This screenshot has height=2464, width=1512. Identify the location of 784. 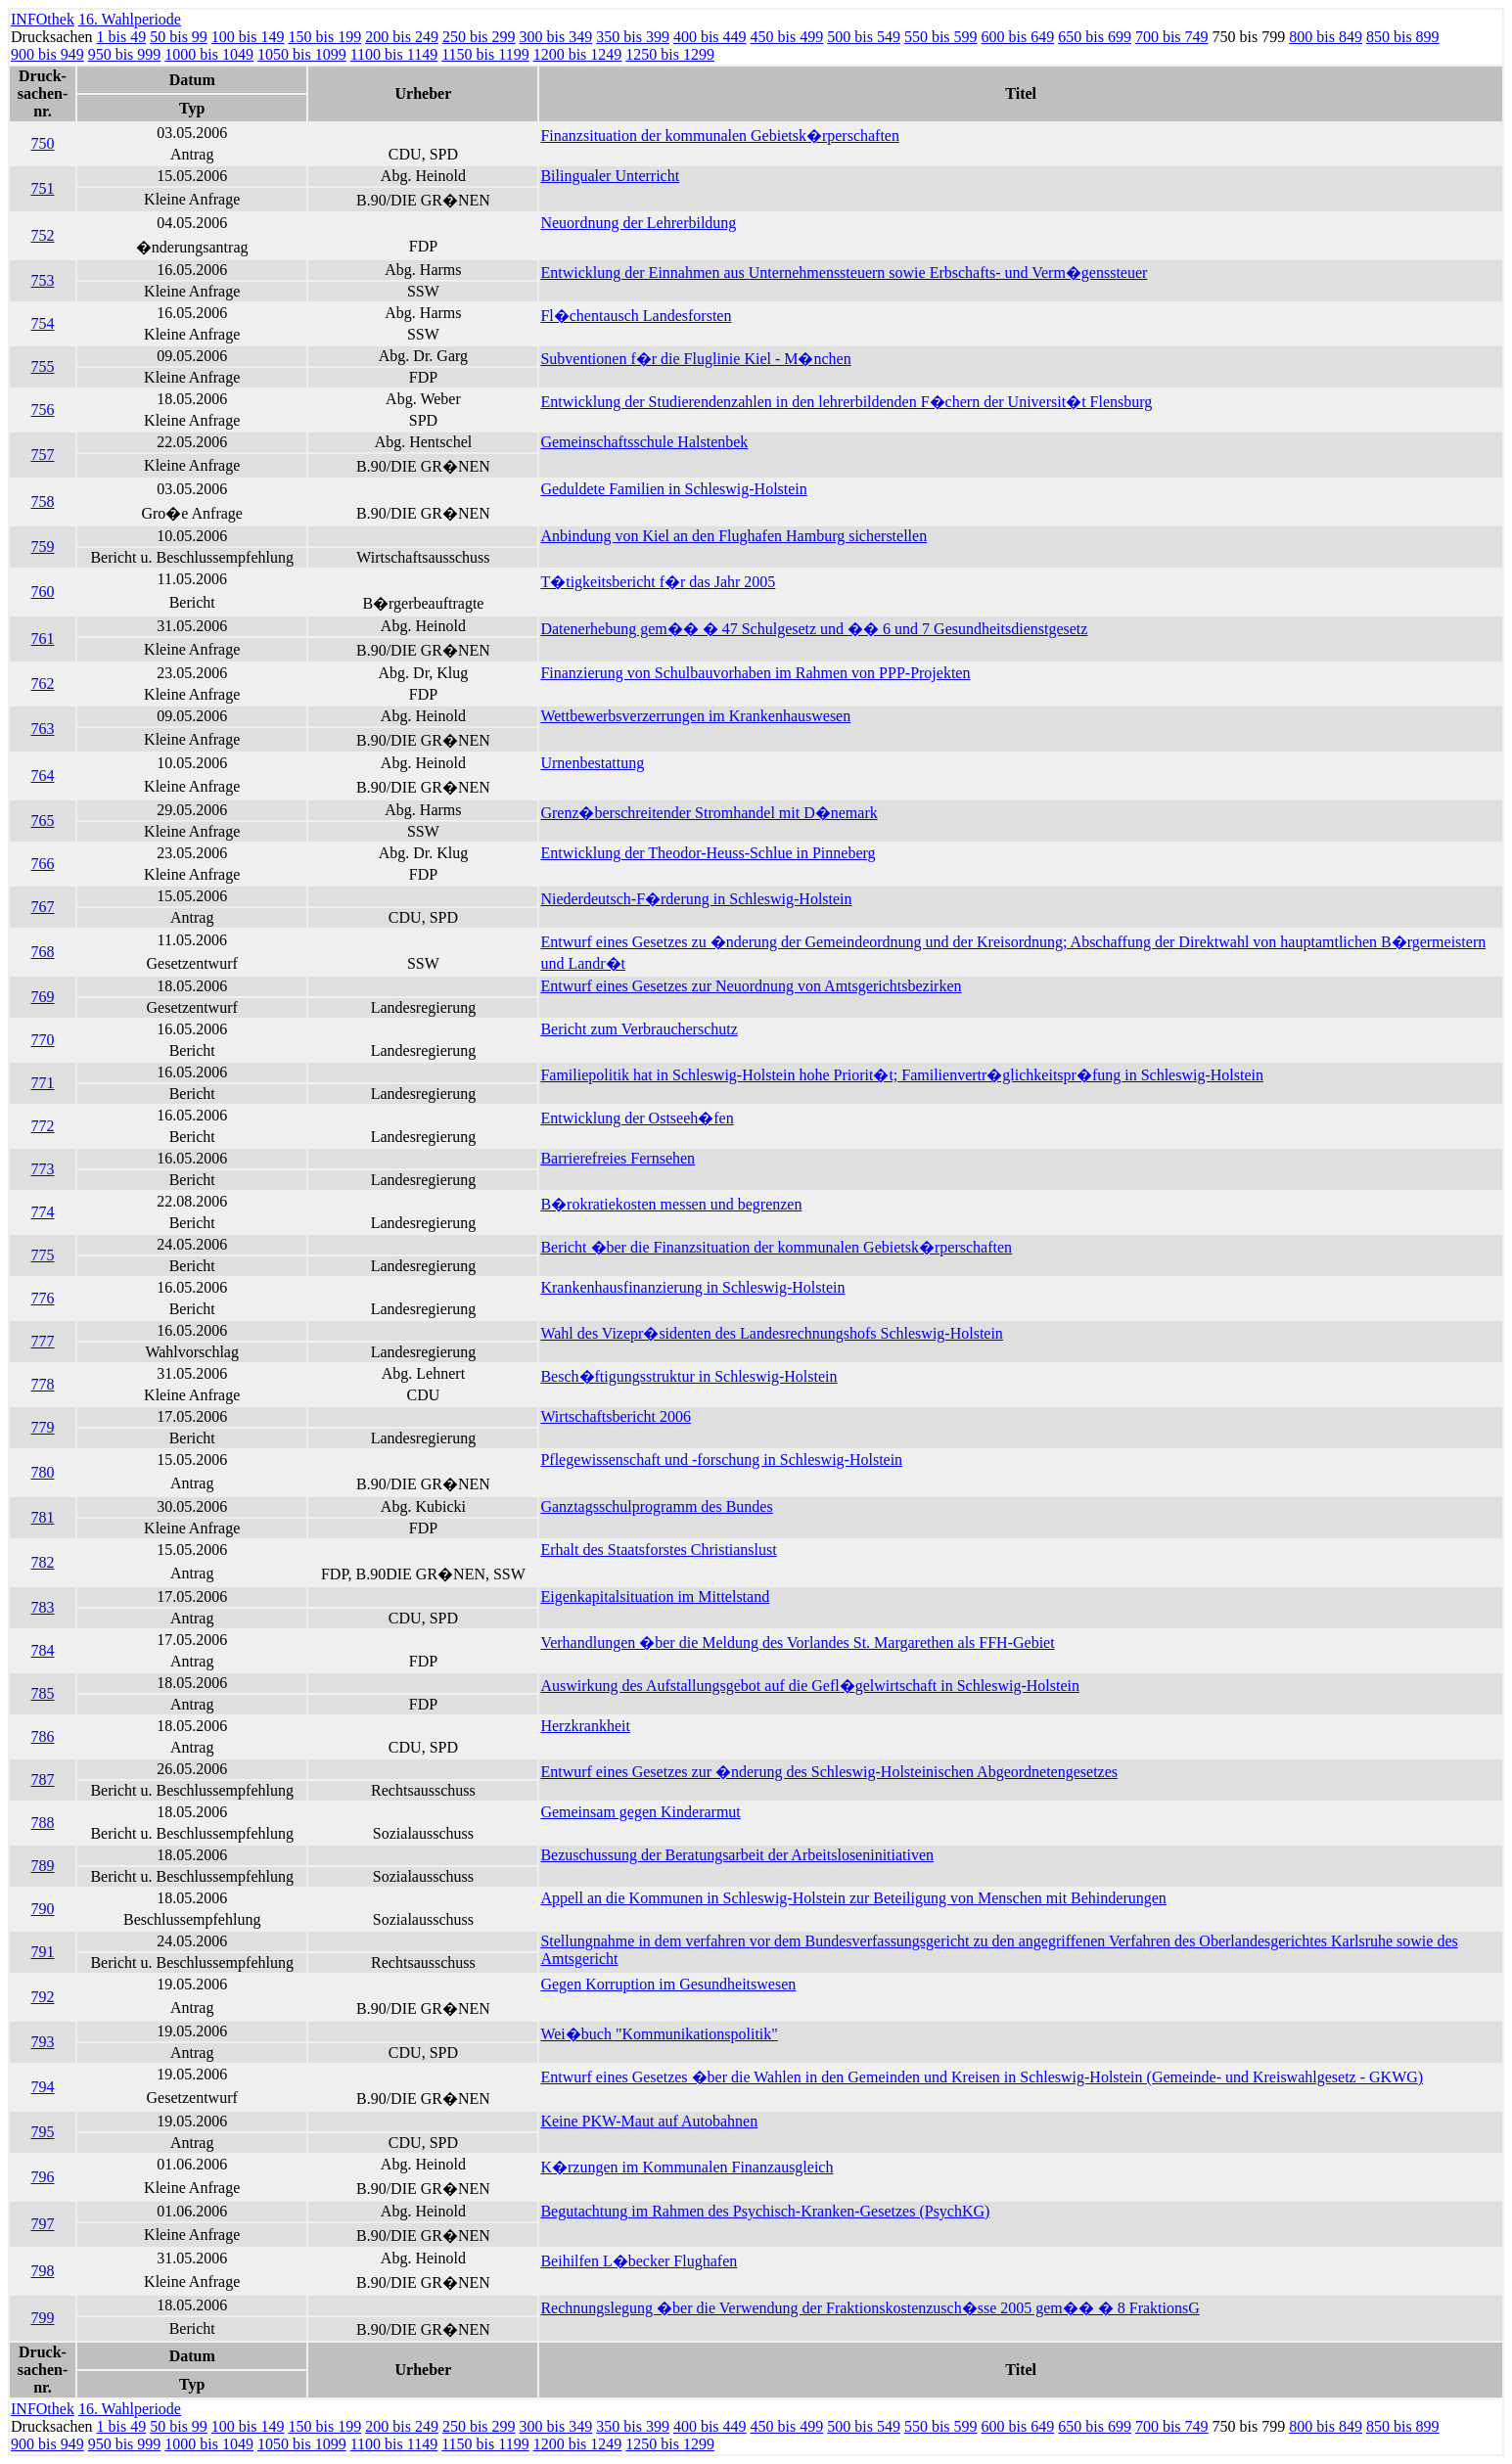
(42, 1650).